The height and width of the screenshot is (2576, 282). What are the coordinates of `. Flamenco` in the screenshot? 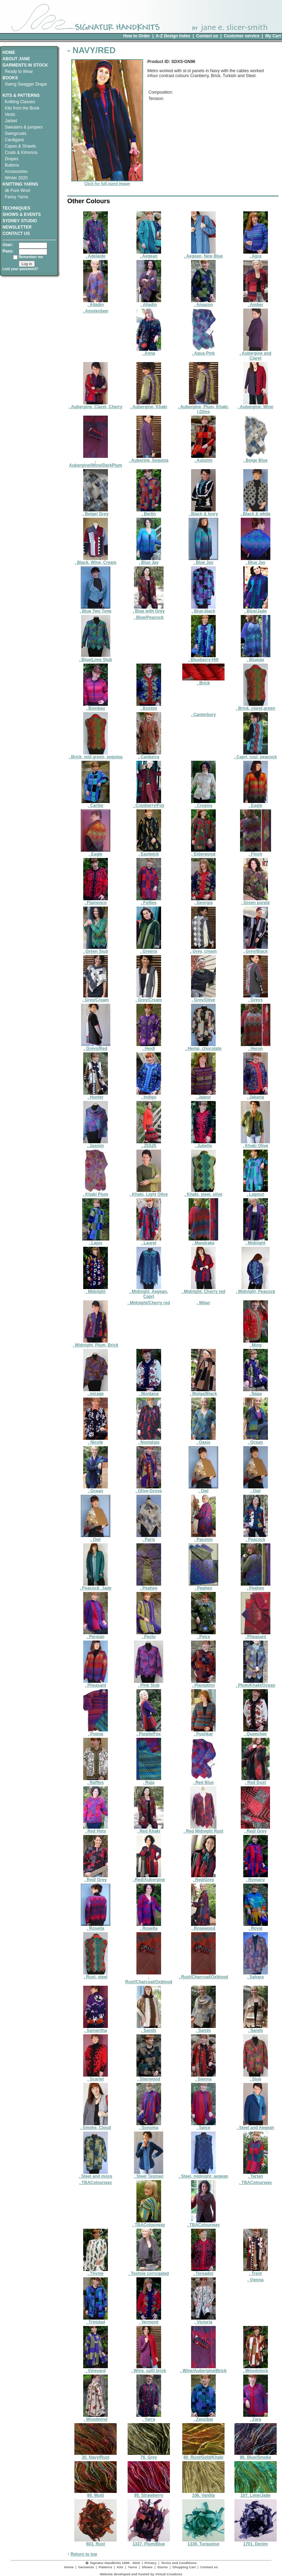 It's located at (95, 900).